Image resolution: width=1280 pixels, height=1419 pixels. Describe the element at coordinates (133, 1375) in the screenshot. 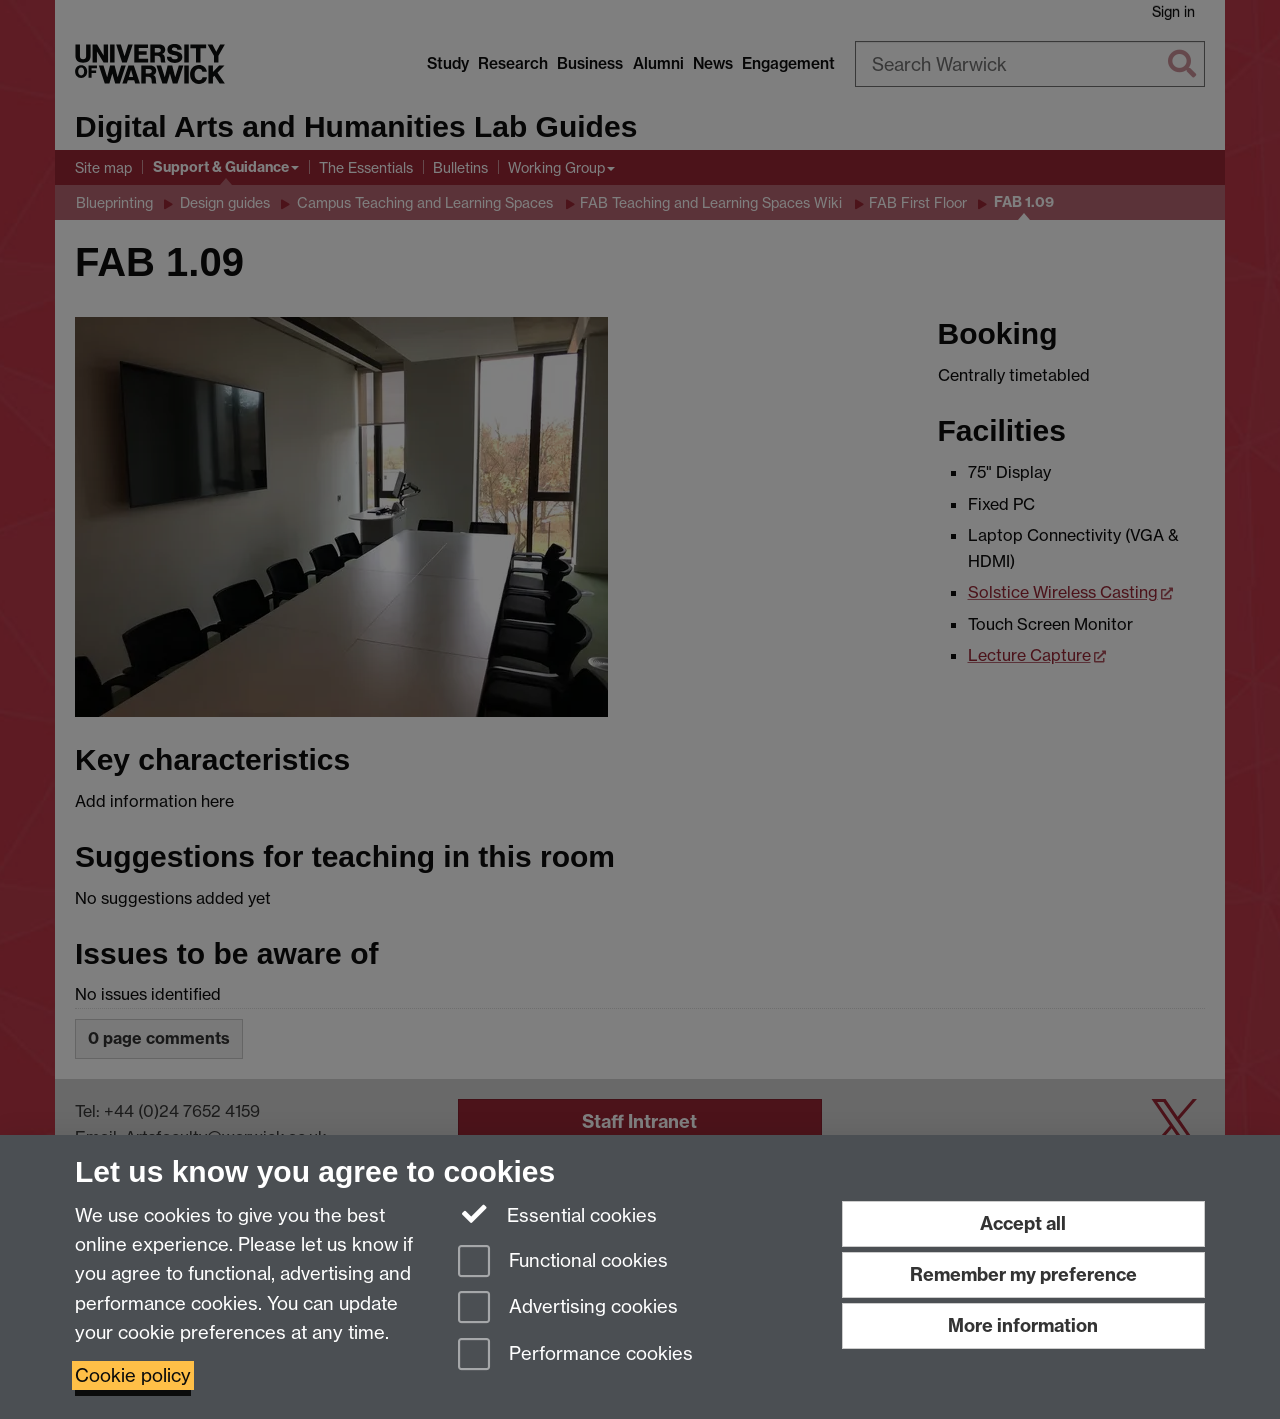

I see `Cookie policy` at that location.